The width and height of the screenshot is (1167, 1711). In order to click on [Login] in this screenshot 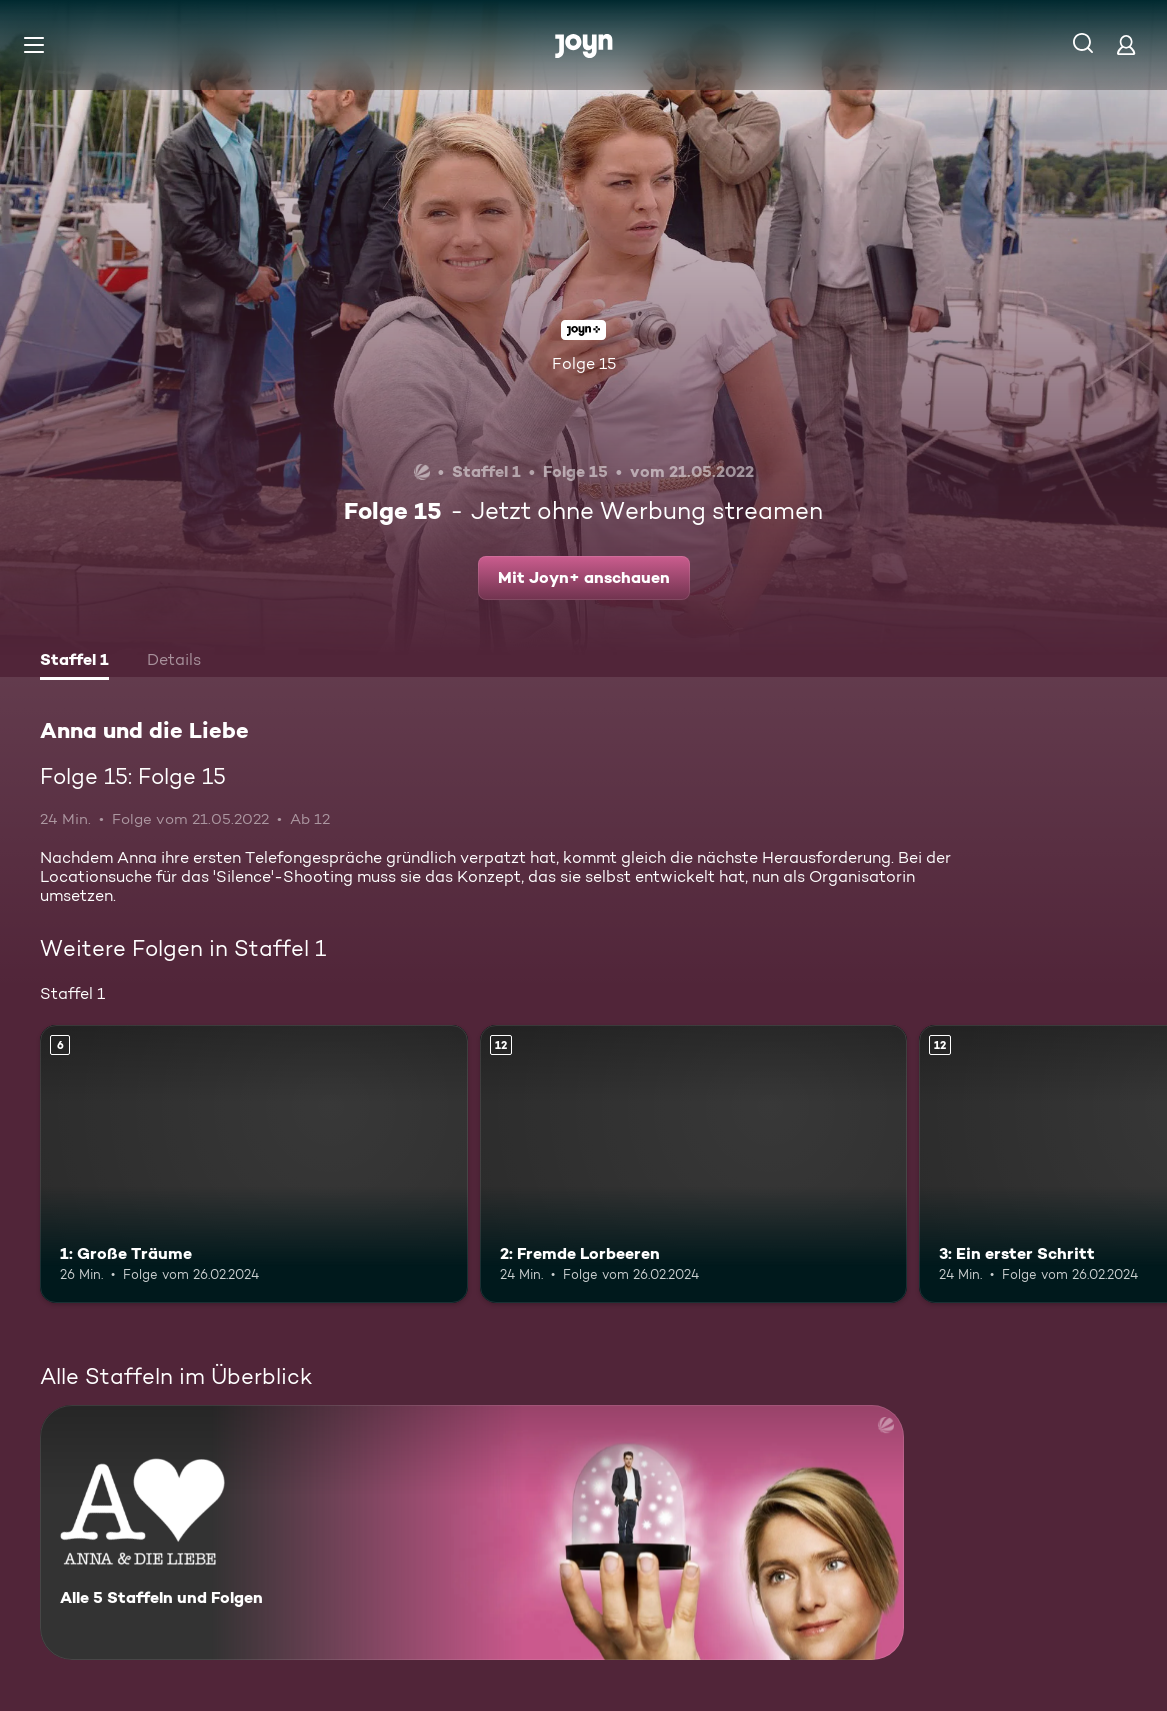, I will do `click(1126, 44)`.